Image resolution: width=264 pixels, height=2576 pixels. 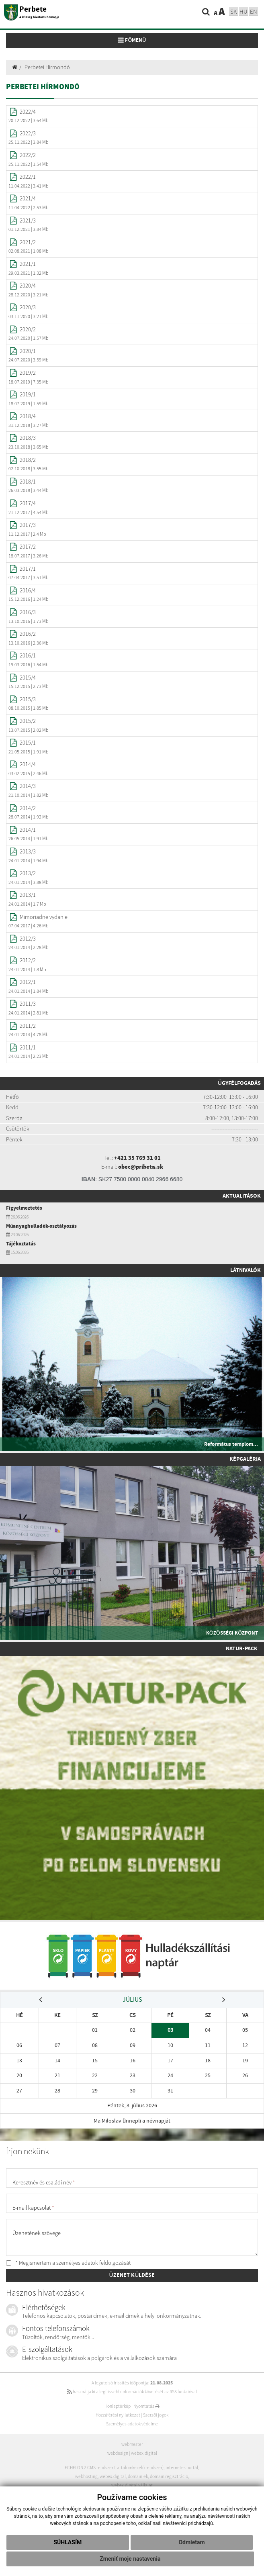 I want to click on webmester, so click(x=132, y=2444).